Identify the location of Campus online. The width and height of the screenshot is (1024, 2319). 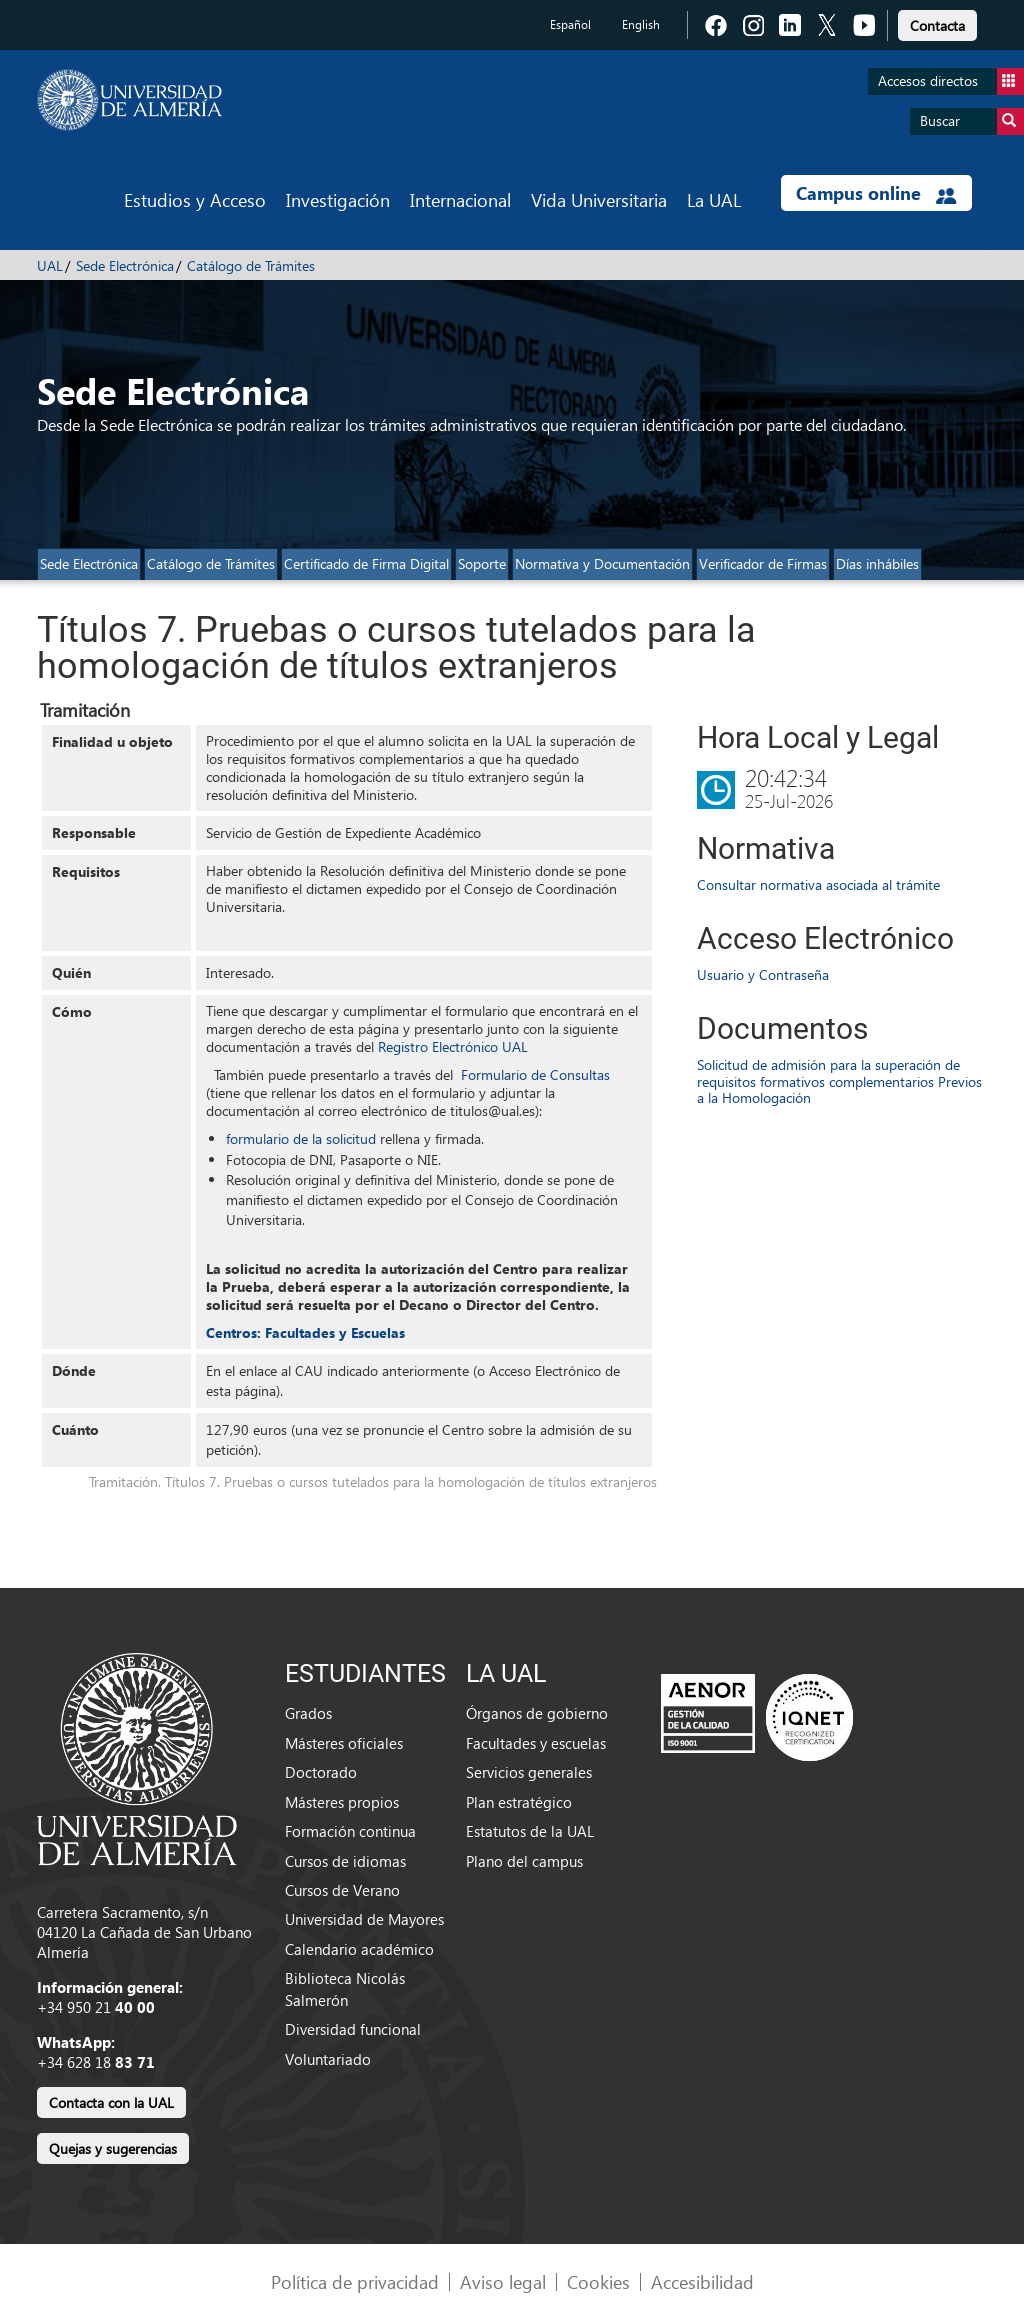
(876, 193).